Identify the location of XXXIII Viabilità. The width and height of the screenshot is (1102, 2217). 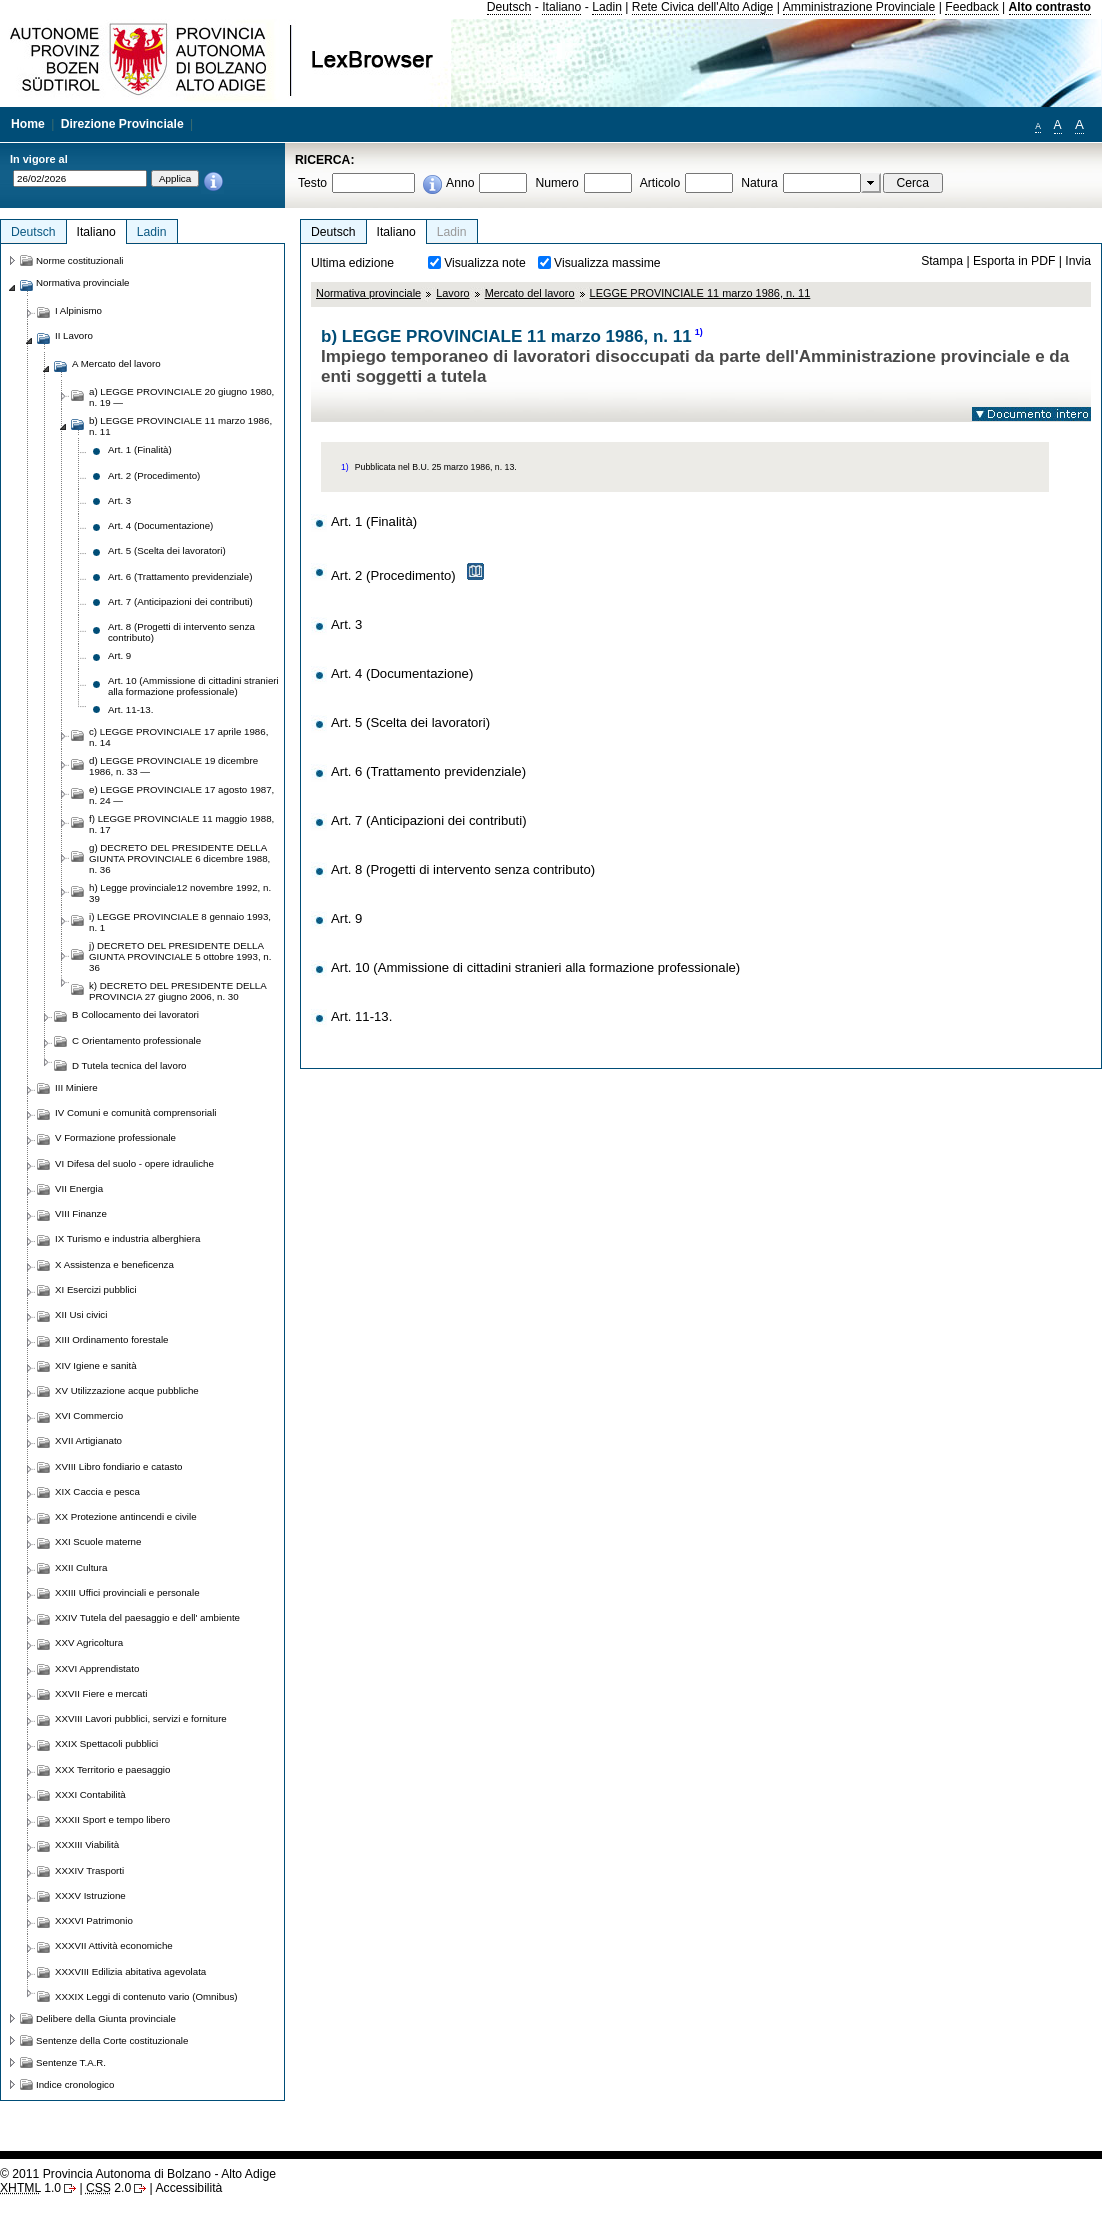
(87, 1844).